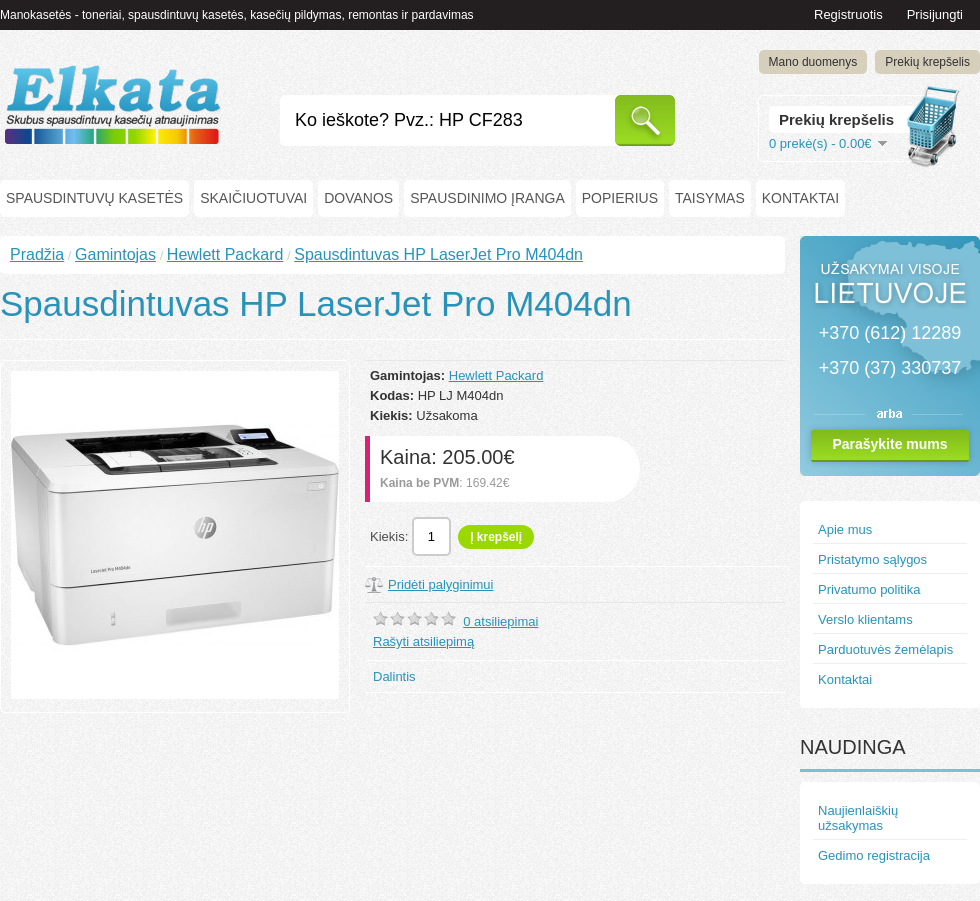 The height and width of the screenshot is (901, 980). I want to click on Skaičiuotuvai, so click(253, 198).